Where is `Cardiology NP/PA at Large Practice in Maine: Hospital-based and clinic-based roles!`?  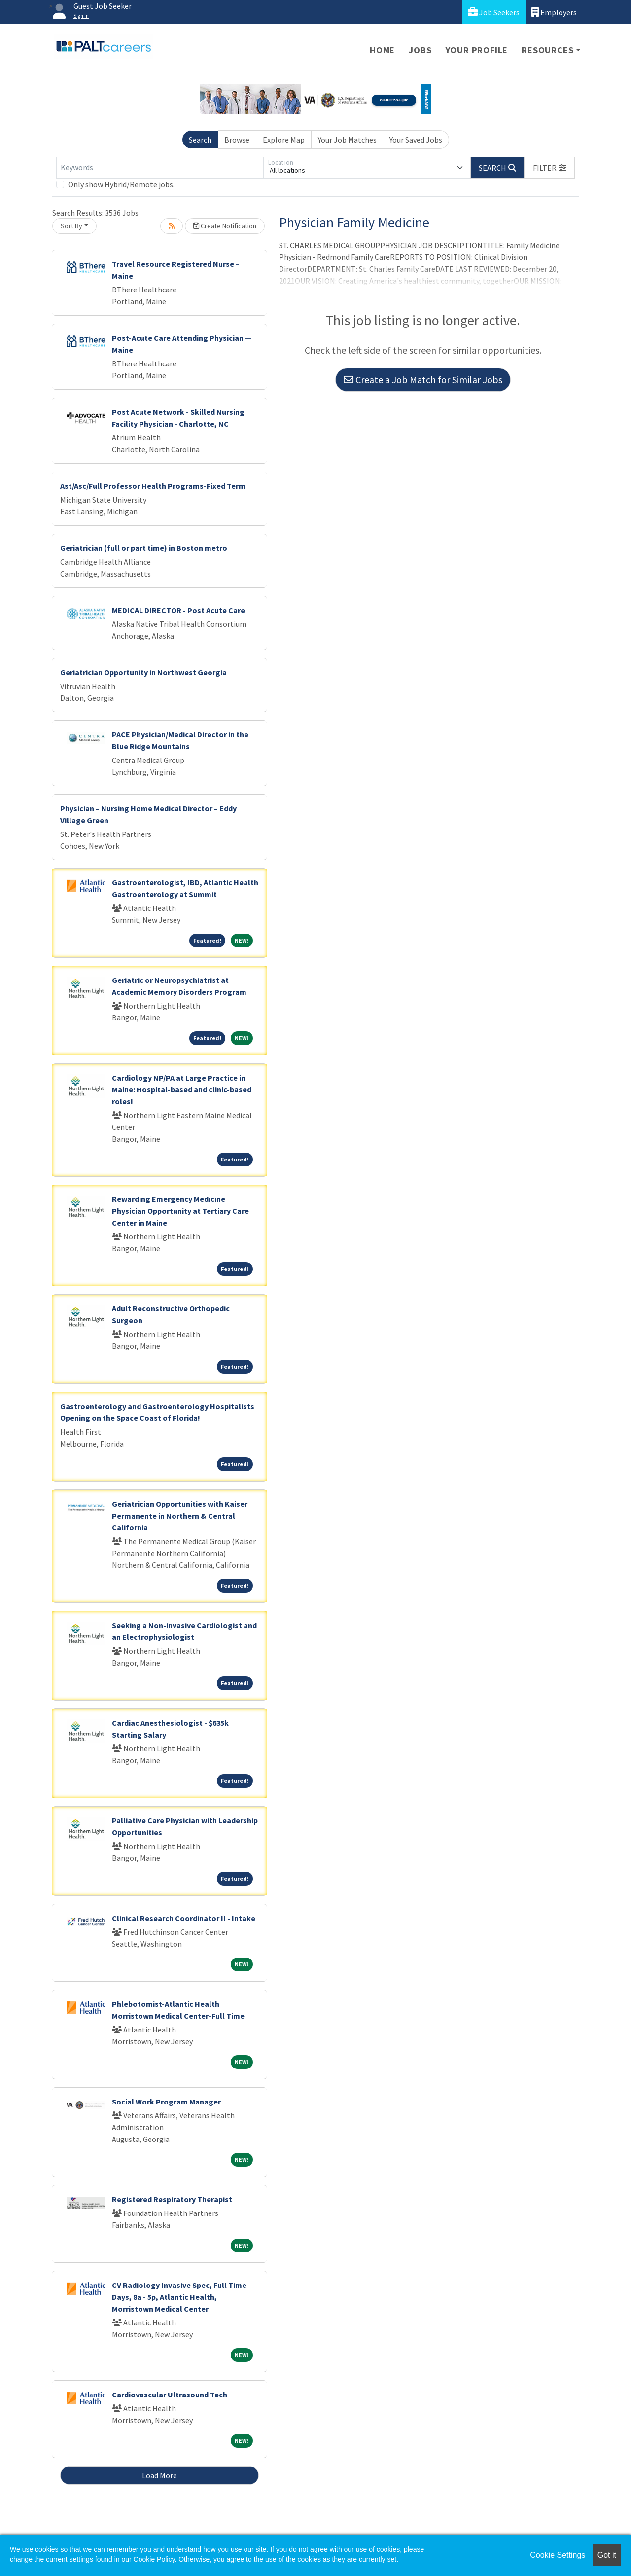 Cardiology NP/PA at Large Practice in Maine: Hospital-based and clinic-based roles! is located at coordinates (181, 1089).